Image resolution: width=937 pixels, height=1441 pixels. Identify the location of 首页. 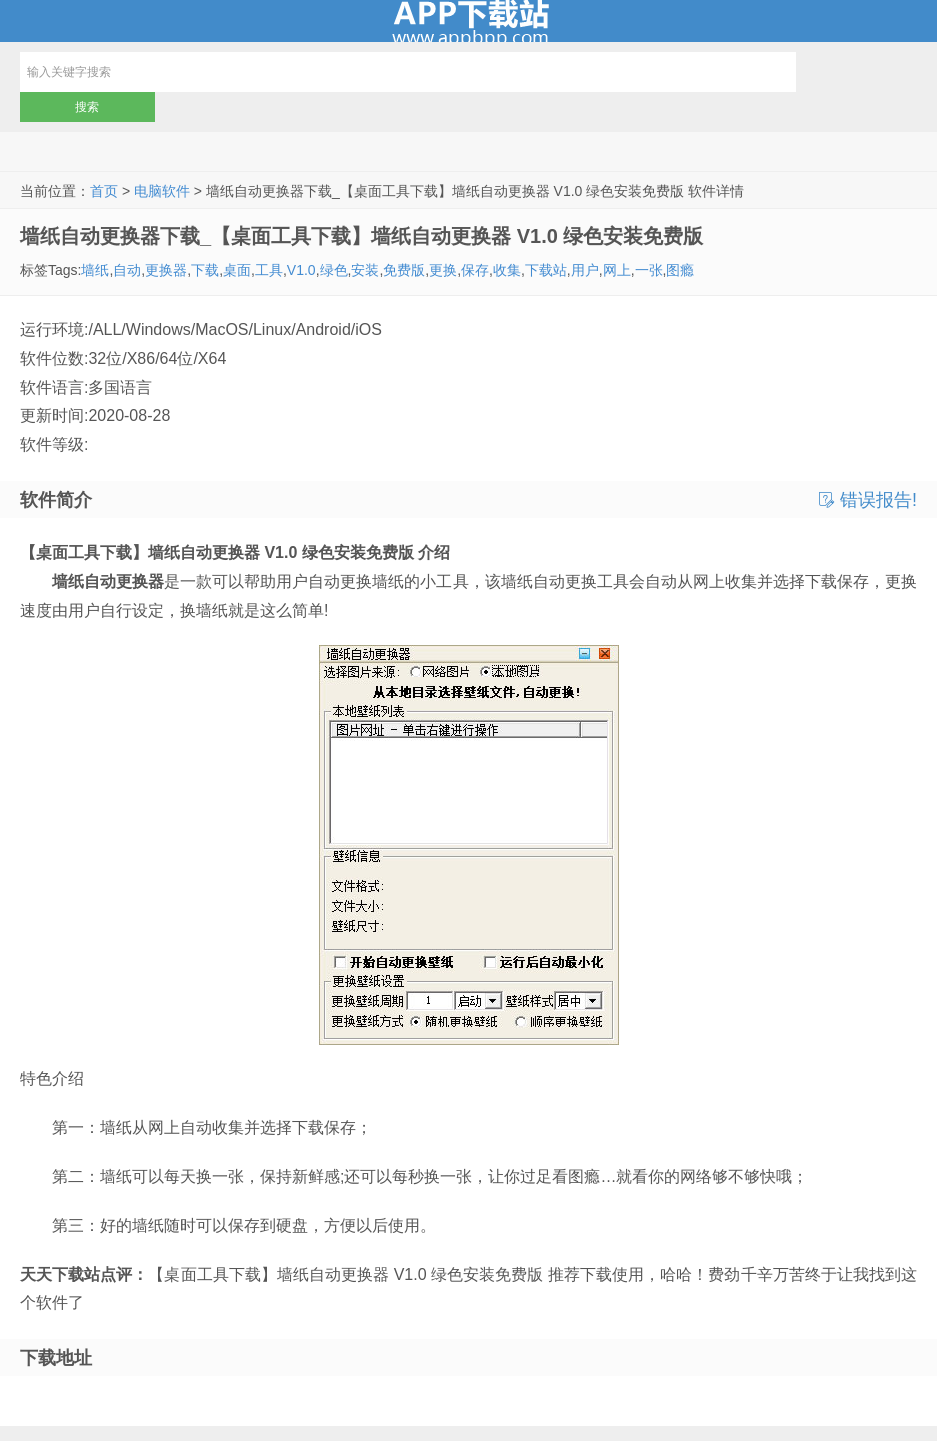
(104, 191).